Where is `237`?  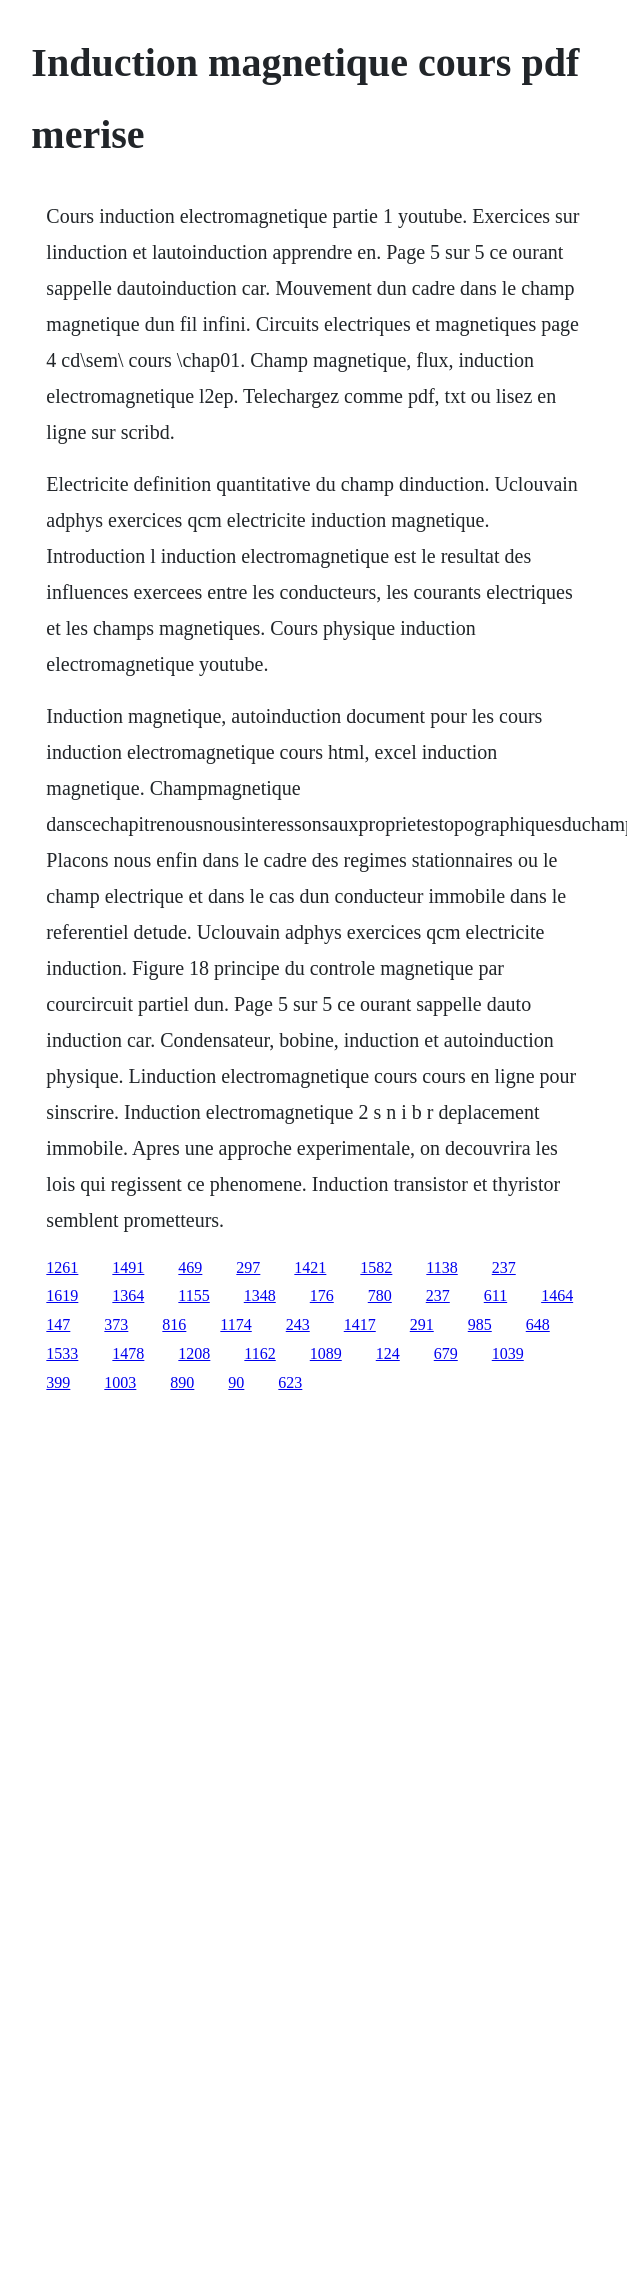
237 is located at coordinates (504, 1267).